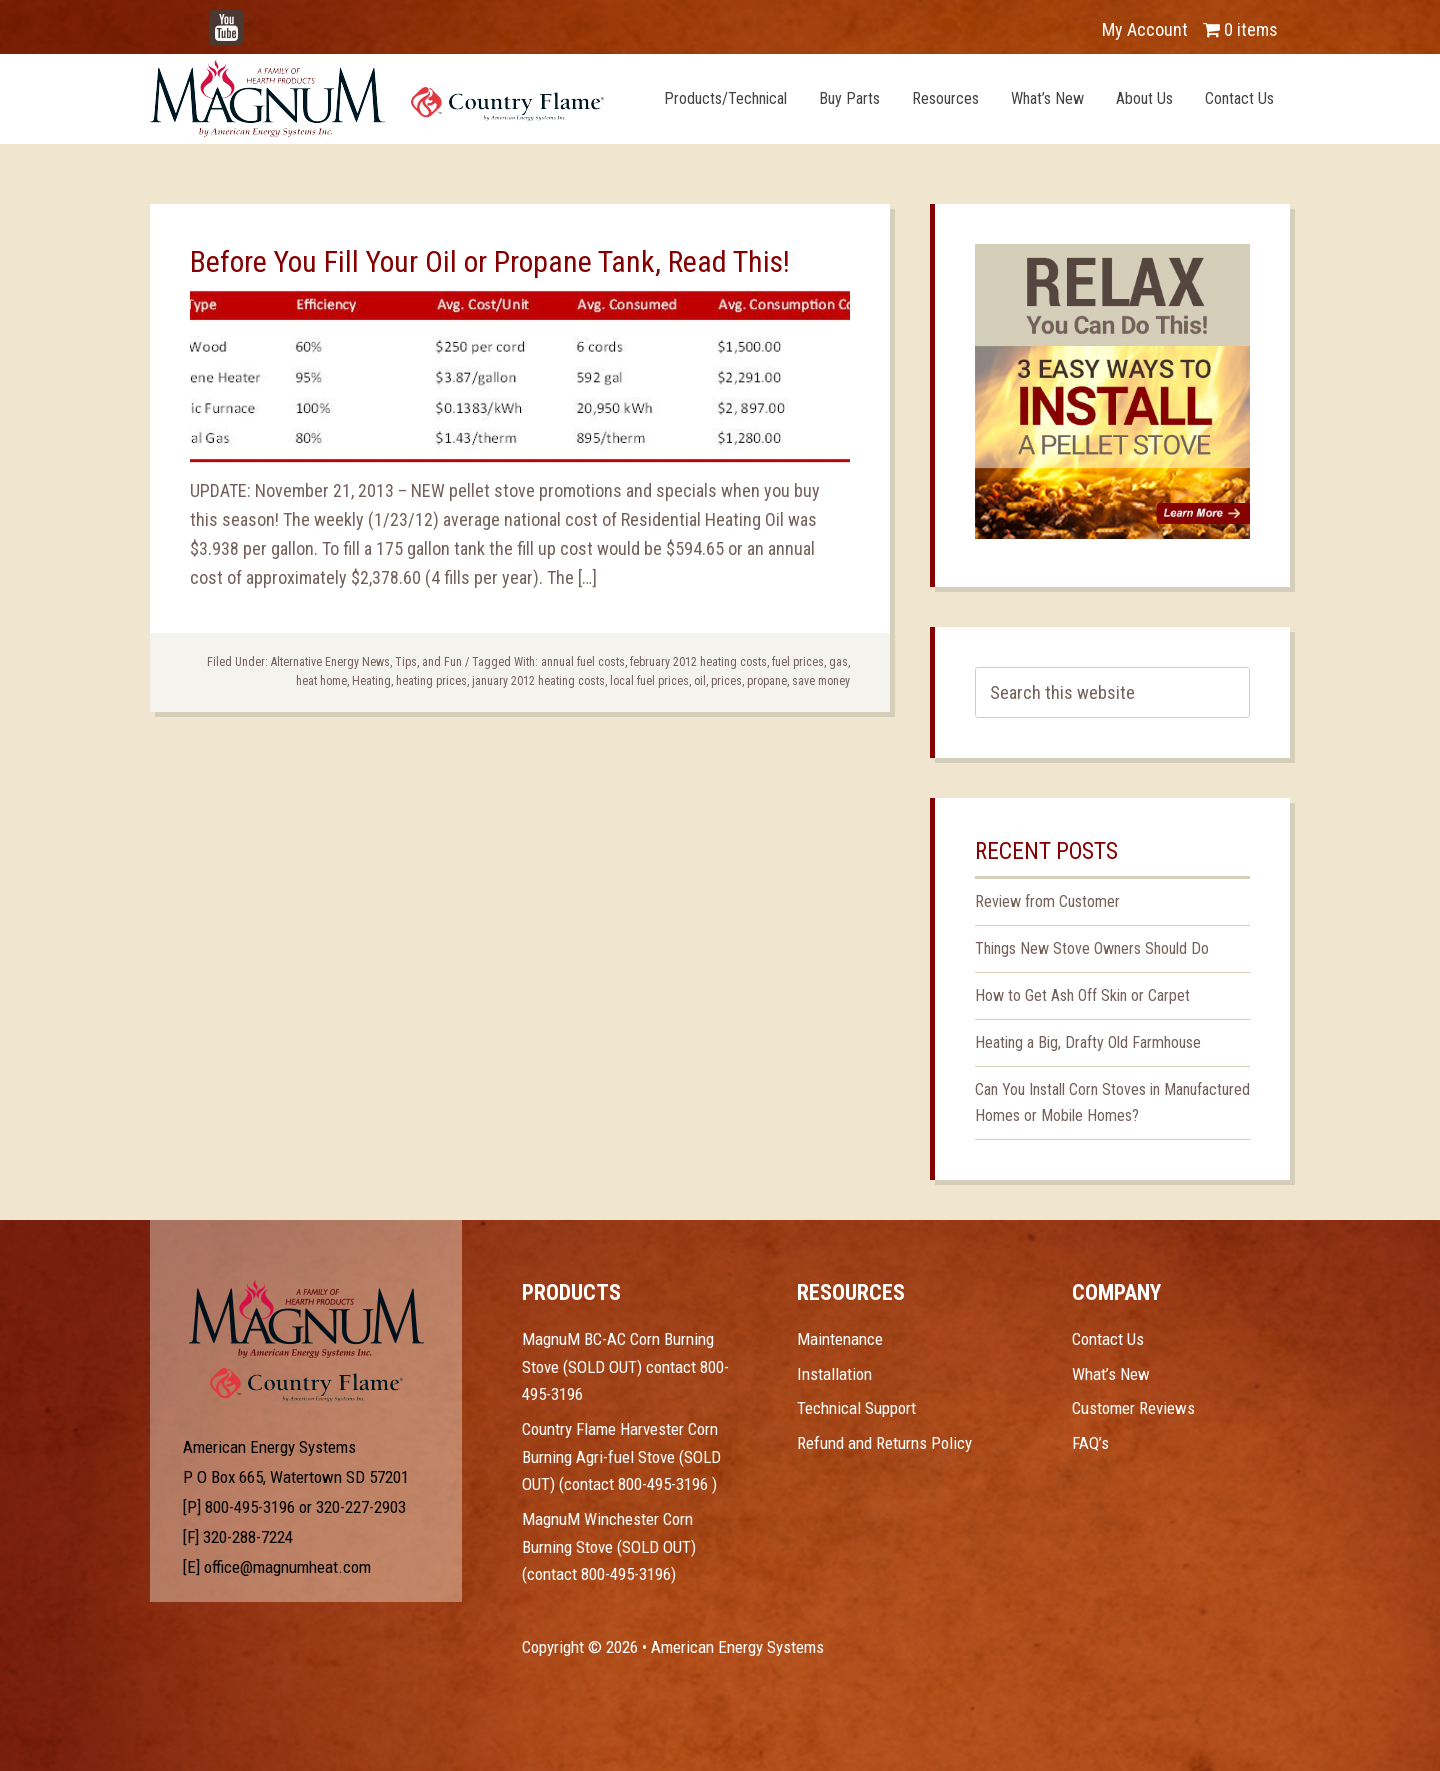  I want to click on MagnuM BC-AC Corn Burning Stove (SOLD OUT) contact 800-495-3196, so click(625, 1366).